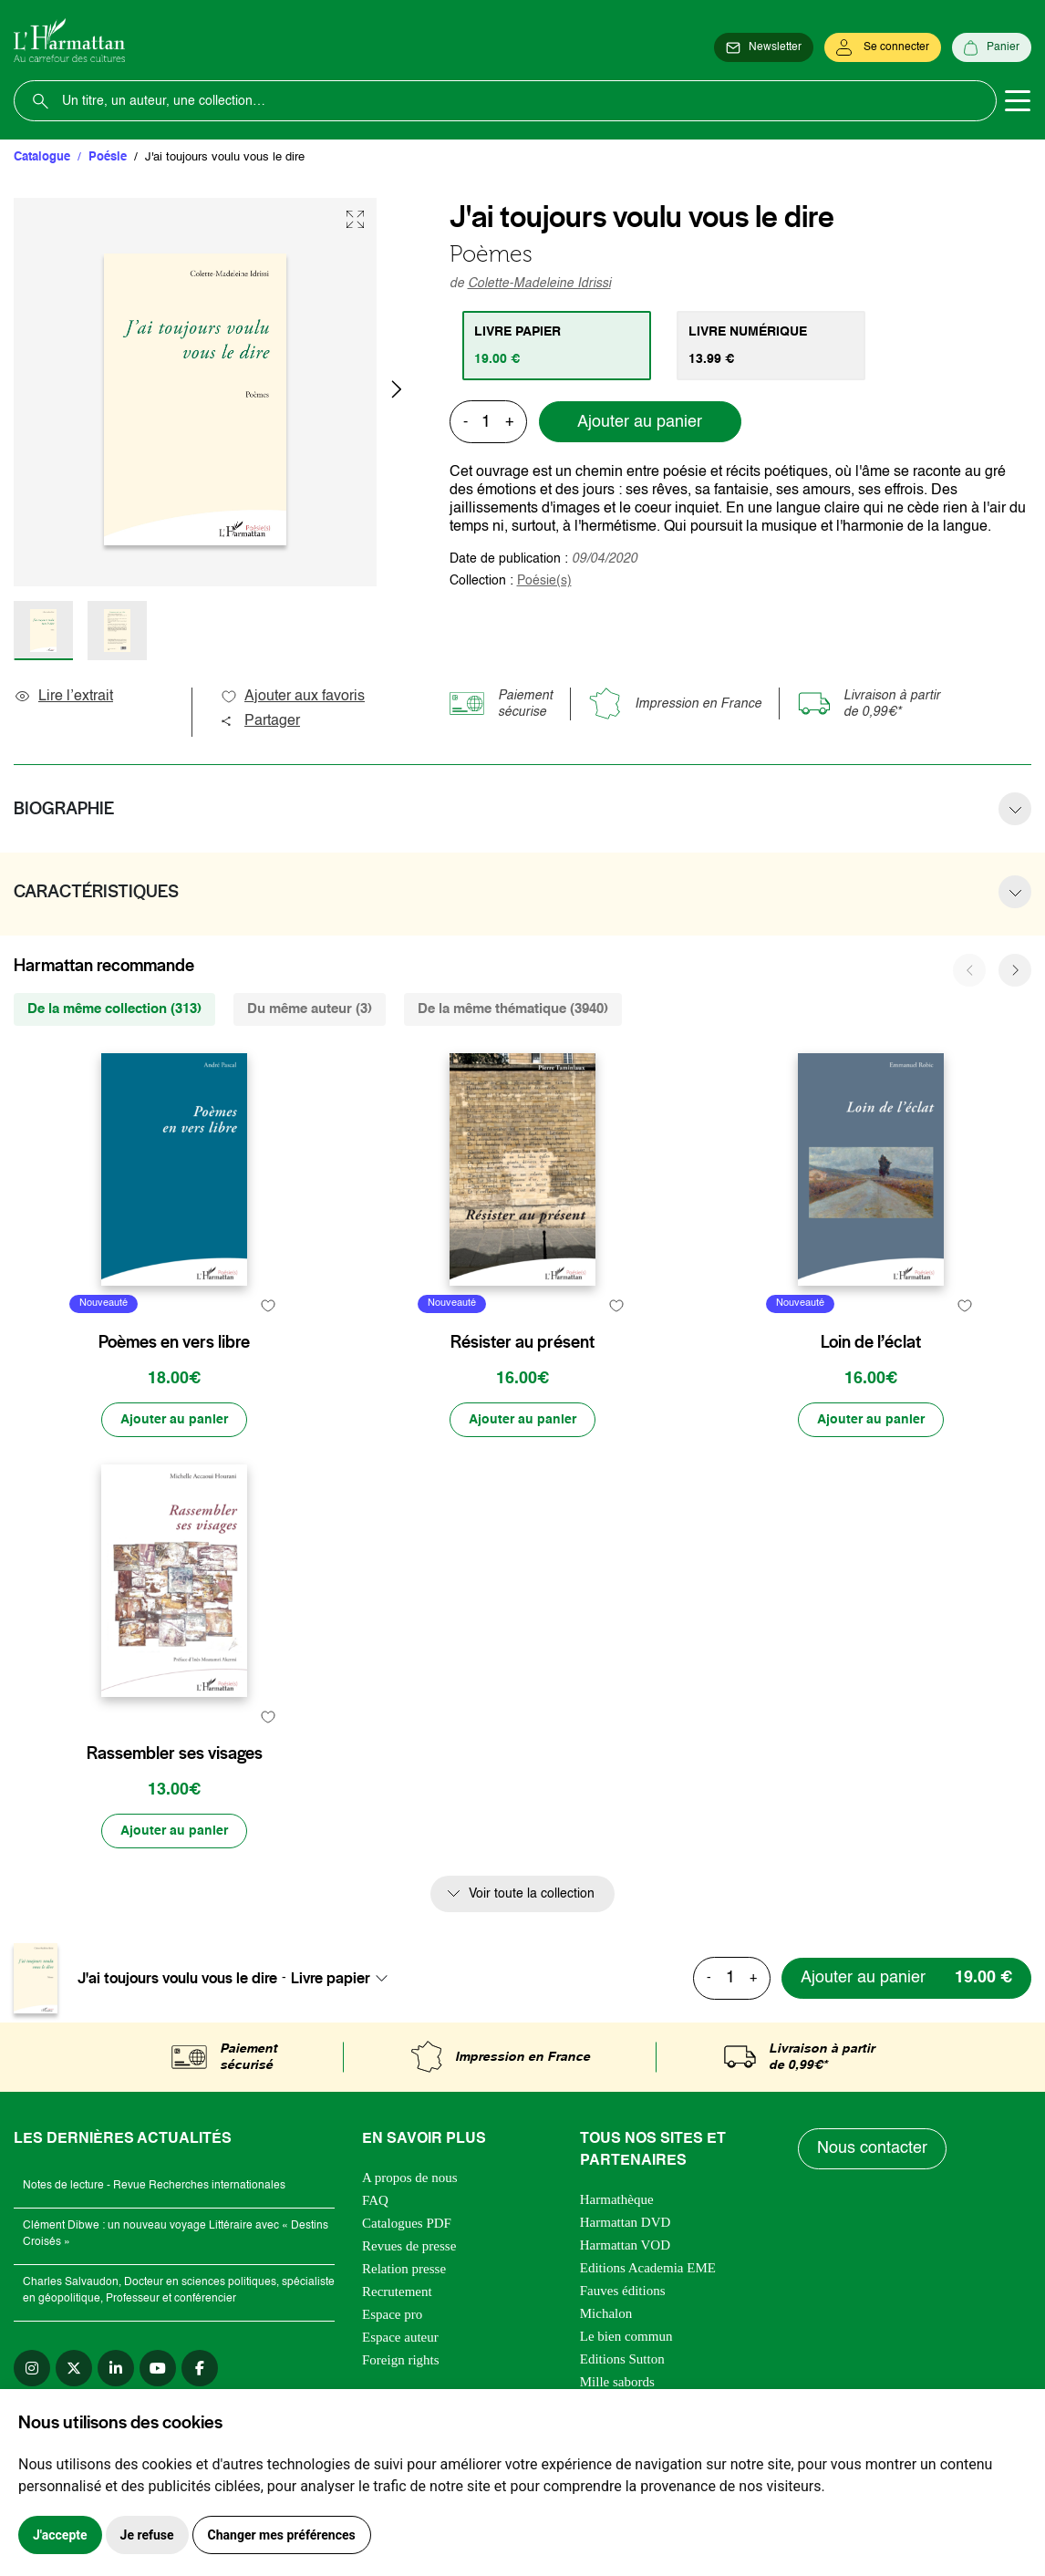 This screenshot has width=1045, height=2576. What do you see at coordinates (625, 2222) in the screenshot?
I see `Harmattan DVD` at bounding box center [625, 2222].